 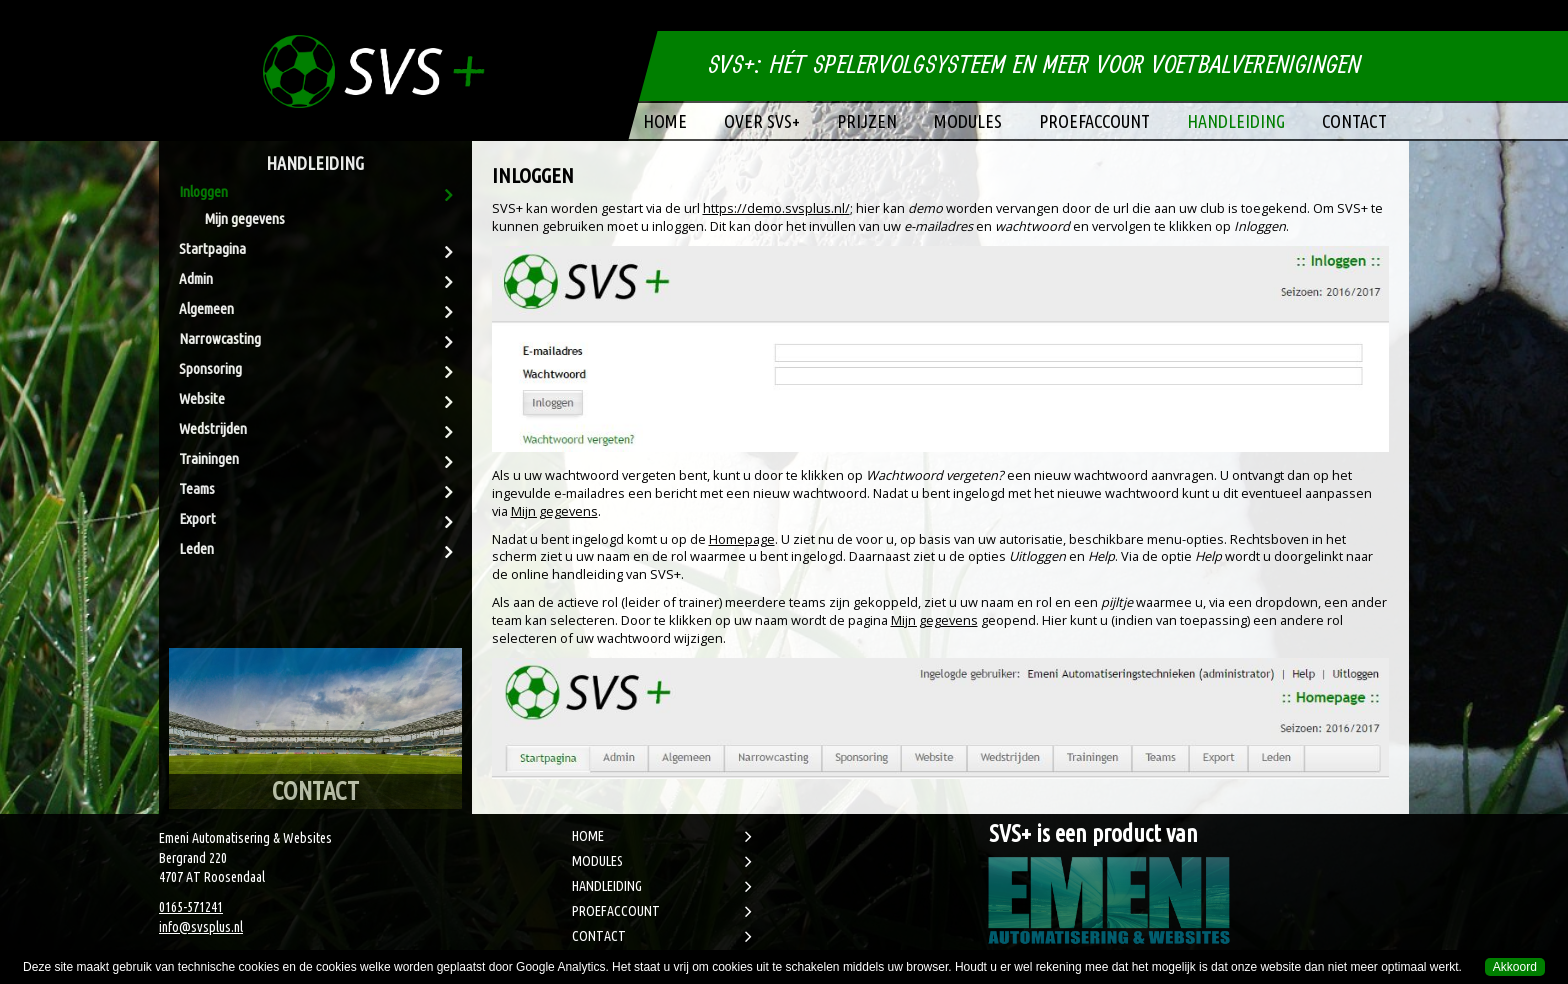 I want to click on Algemeen, so click(x=206, y=308).